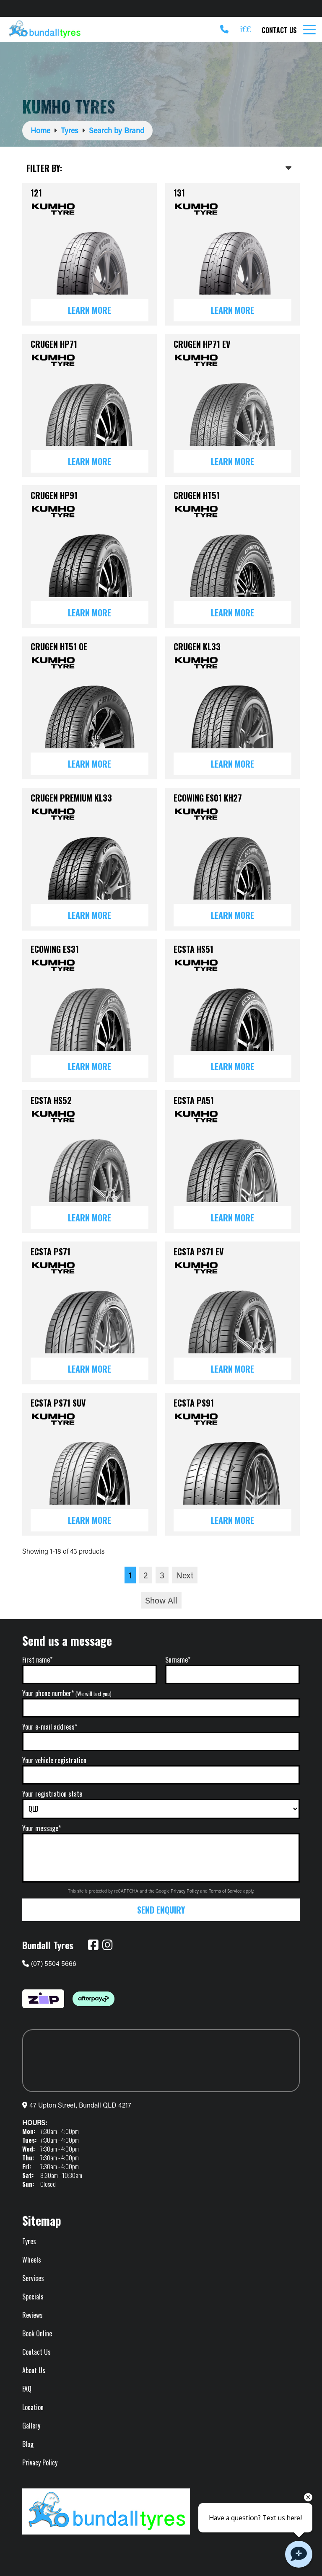 The height and width of the screenshot is (2576, 322). Describe the element at coordinates (28, 2444) in the screenshot. I see `Blog` at that location.